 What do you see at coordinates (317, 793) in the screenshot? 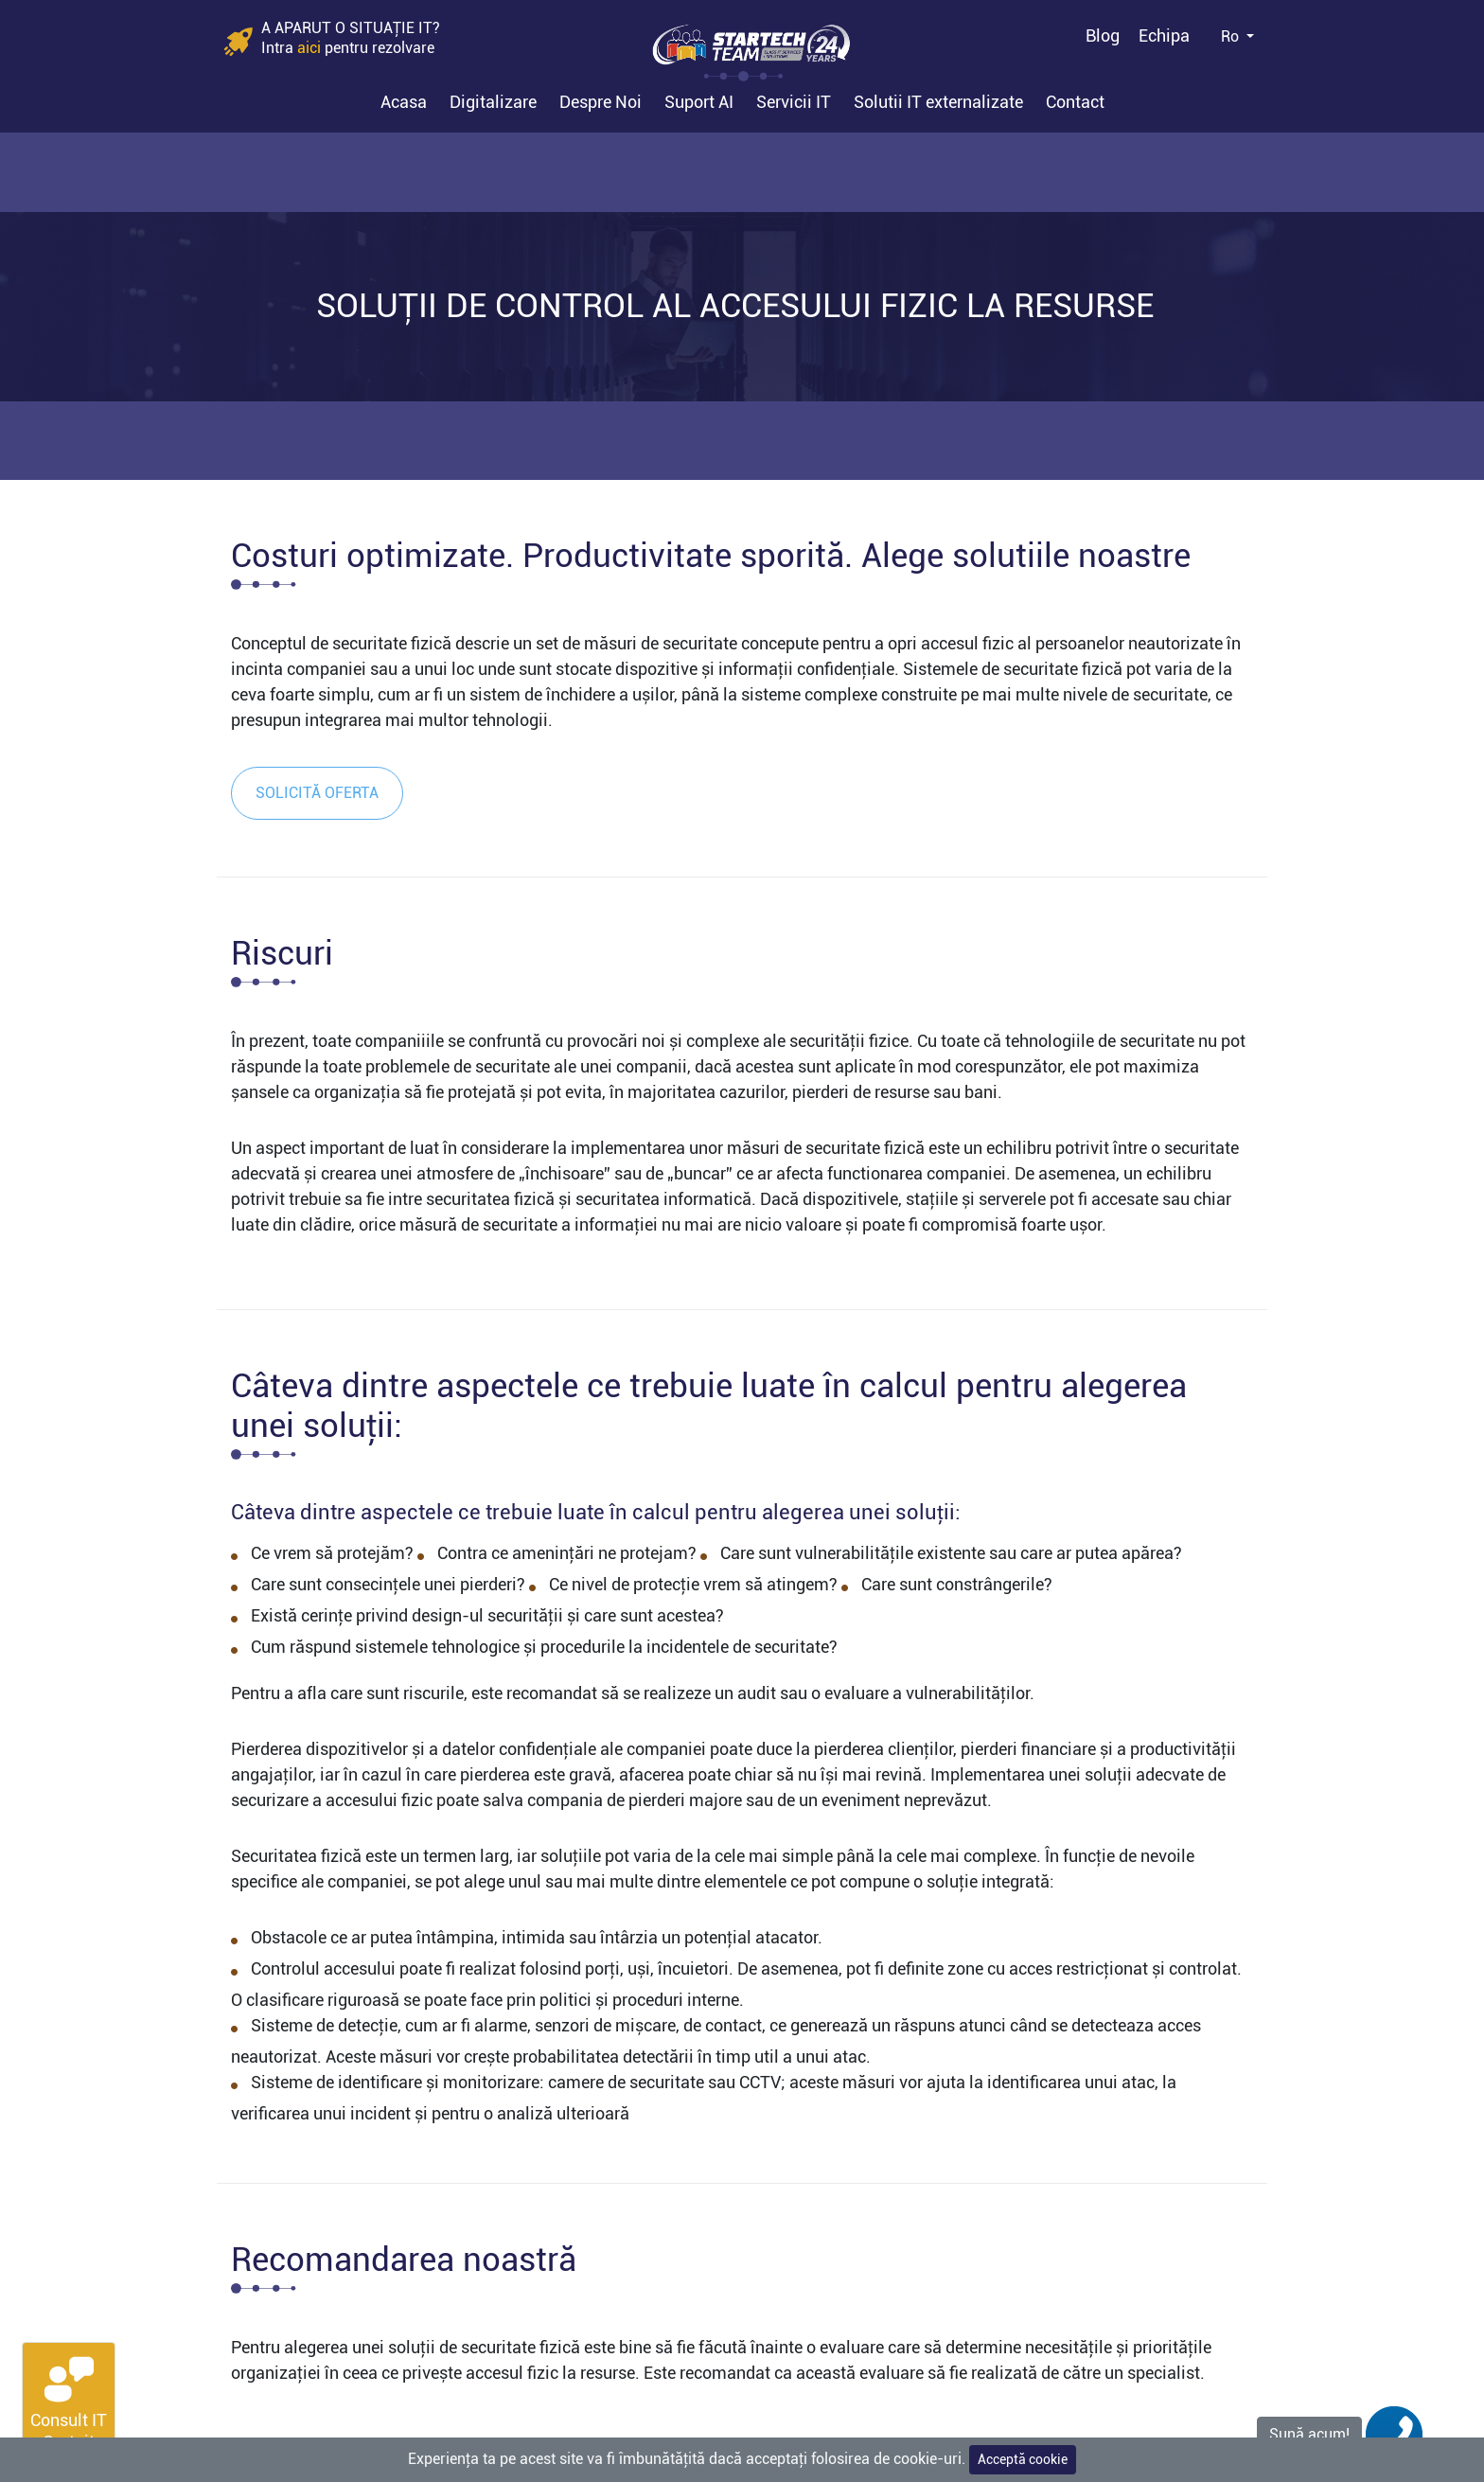
I see `Solicită oferta` at bounding box center [317, 793].